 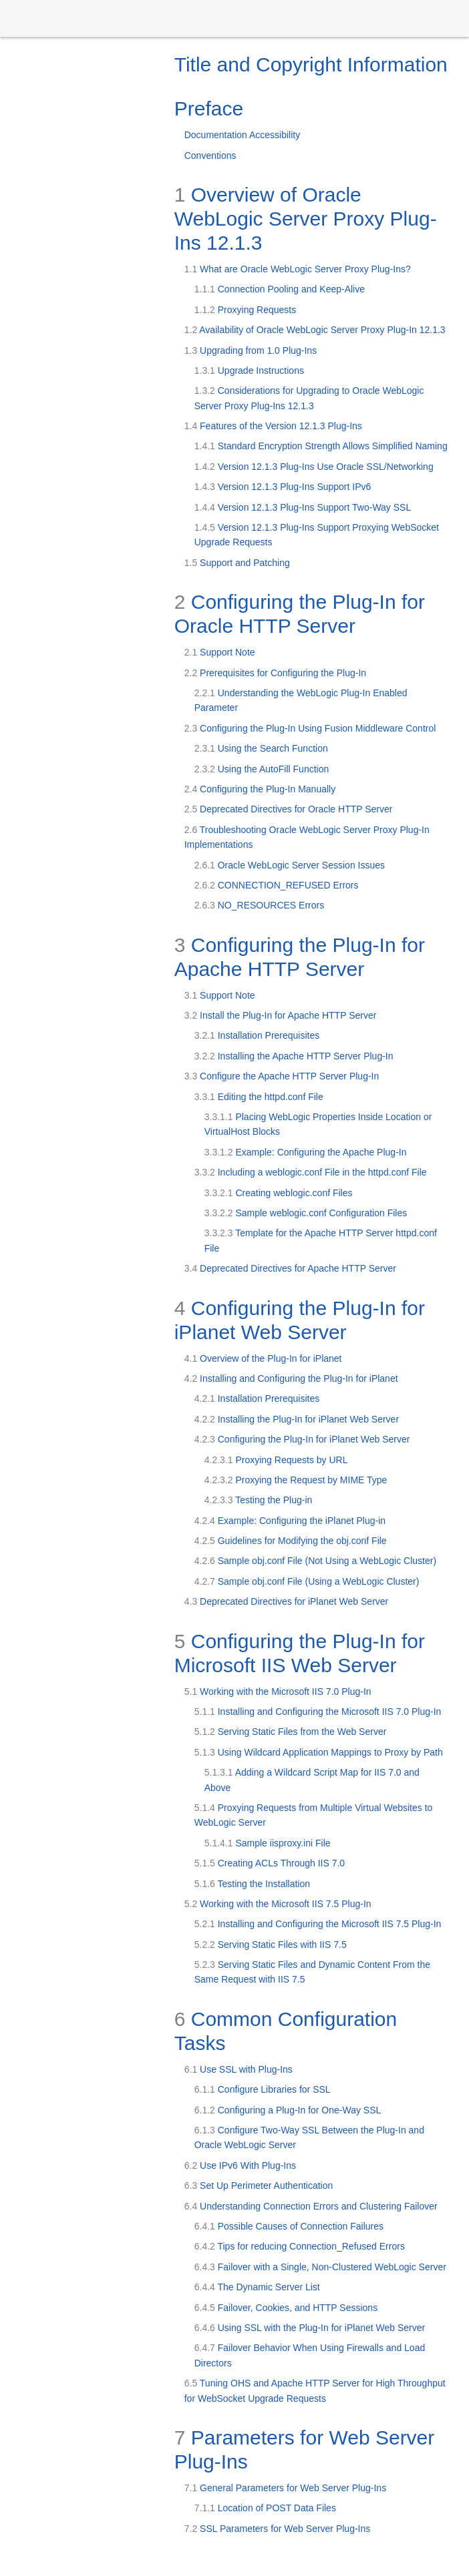 I want to click on Failover, Cookies, and HTTP Sessions, so click(x=285, y=2307).